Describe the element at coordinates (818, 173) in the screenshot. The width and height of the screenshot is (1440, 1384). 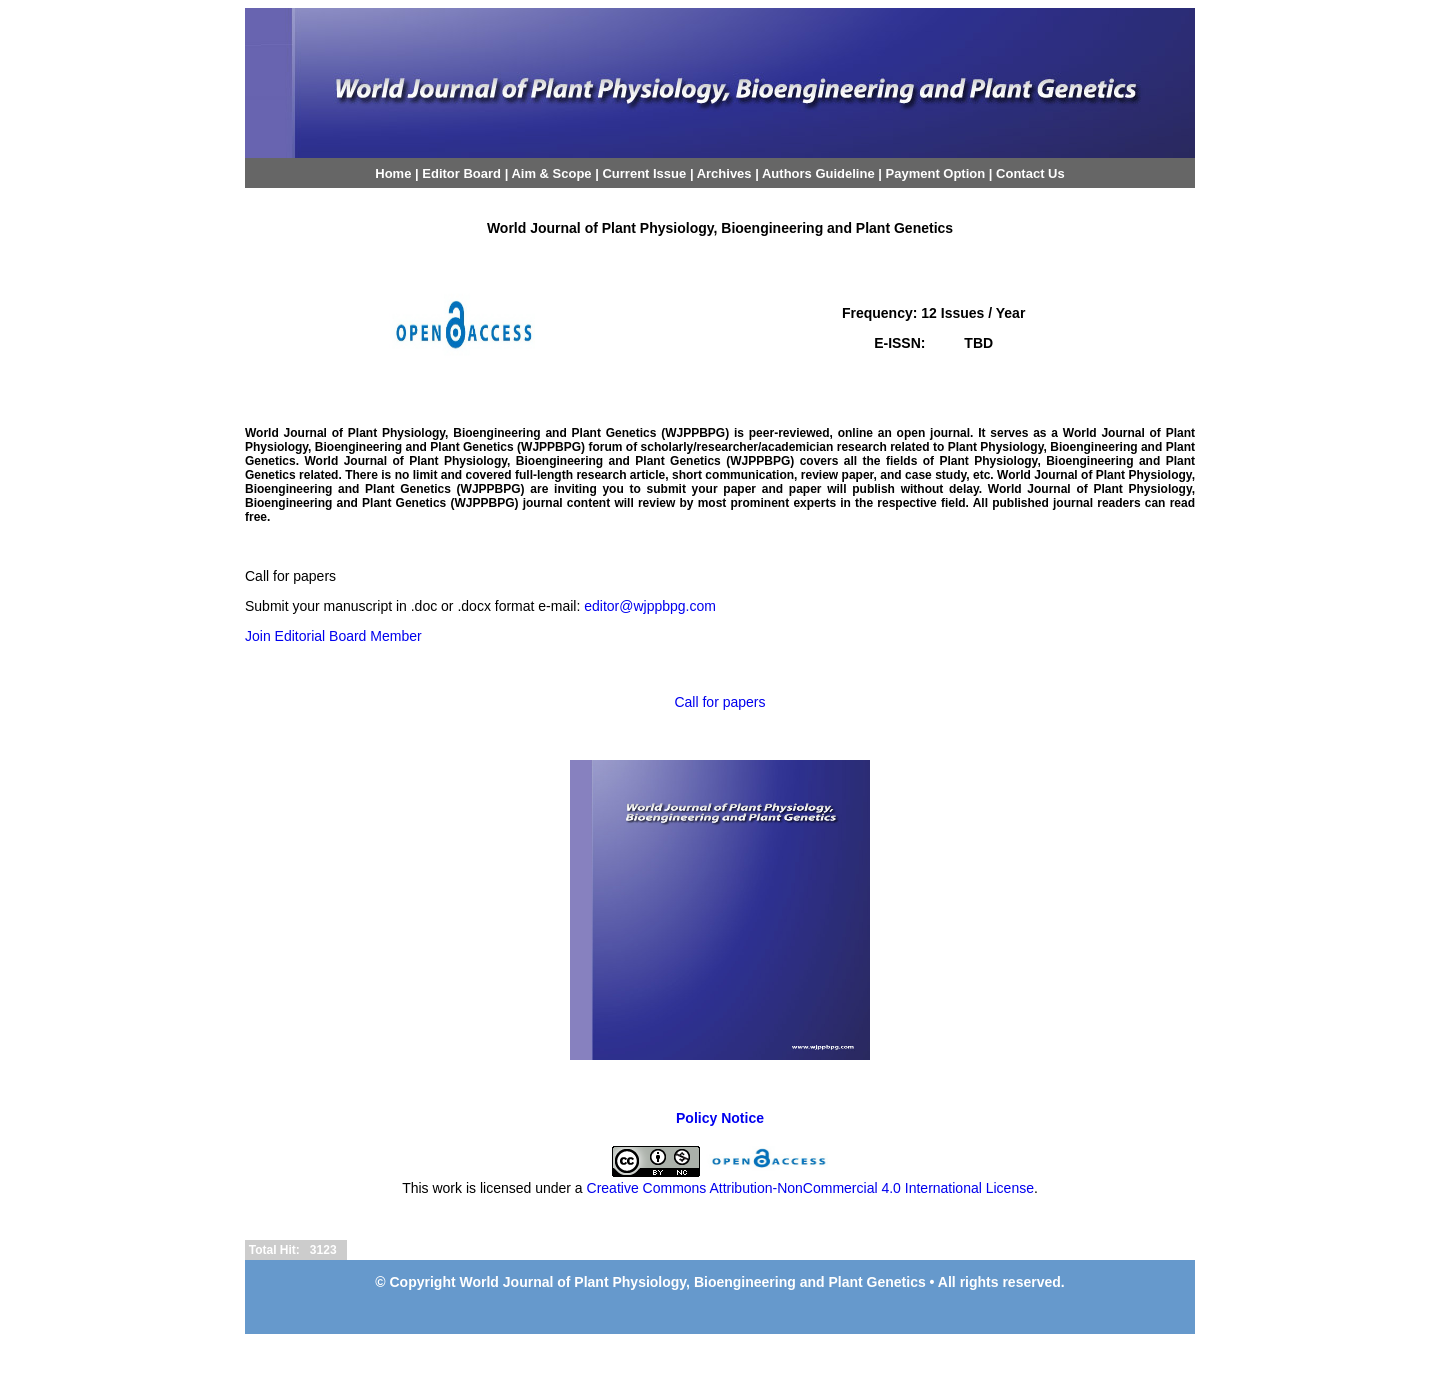
I see `Authors Guideline` at that location.